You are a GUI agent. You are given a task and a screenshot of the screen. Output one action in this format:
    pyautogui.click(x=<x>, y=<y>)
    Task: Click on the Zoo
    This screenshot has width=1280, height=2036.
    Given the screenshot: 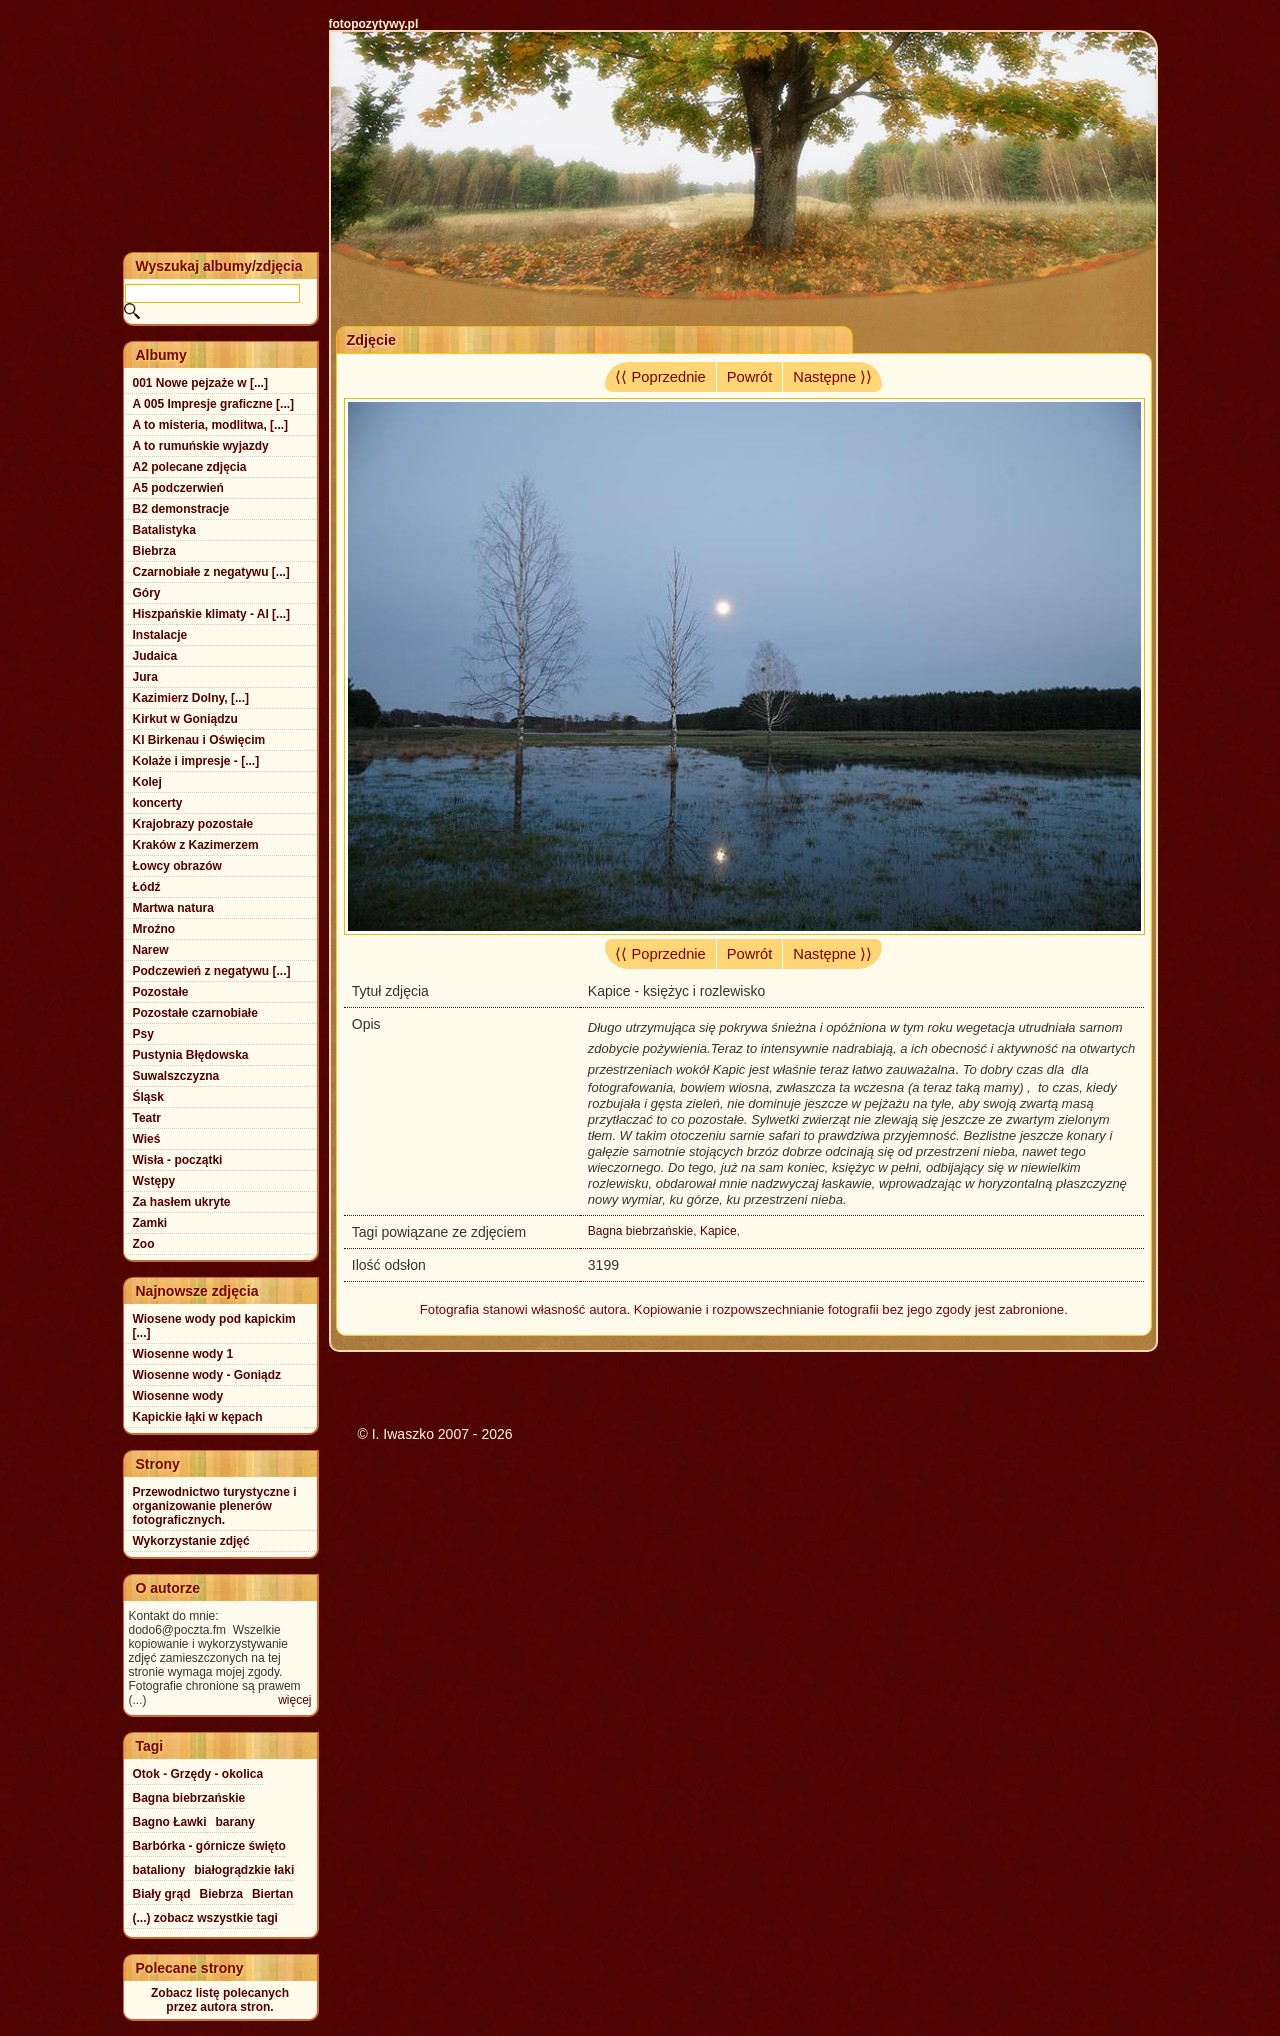 What is the action you would take?
    pyautogui.click(x=144, y=1244)
    